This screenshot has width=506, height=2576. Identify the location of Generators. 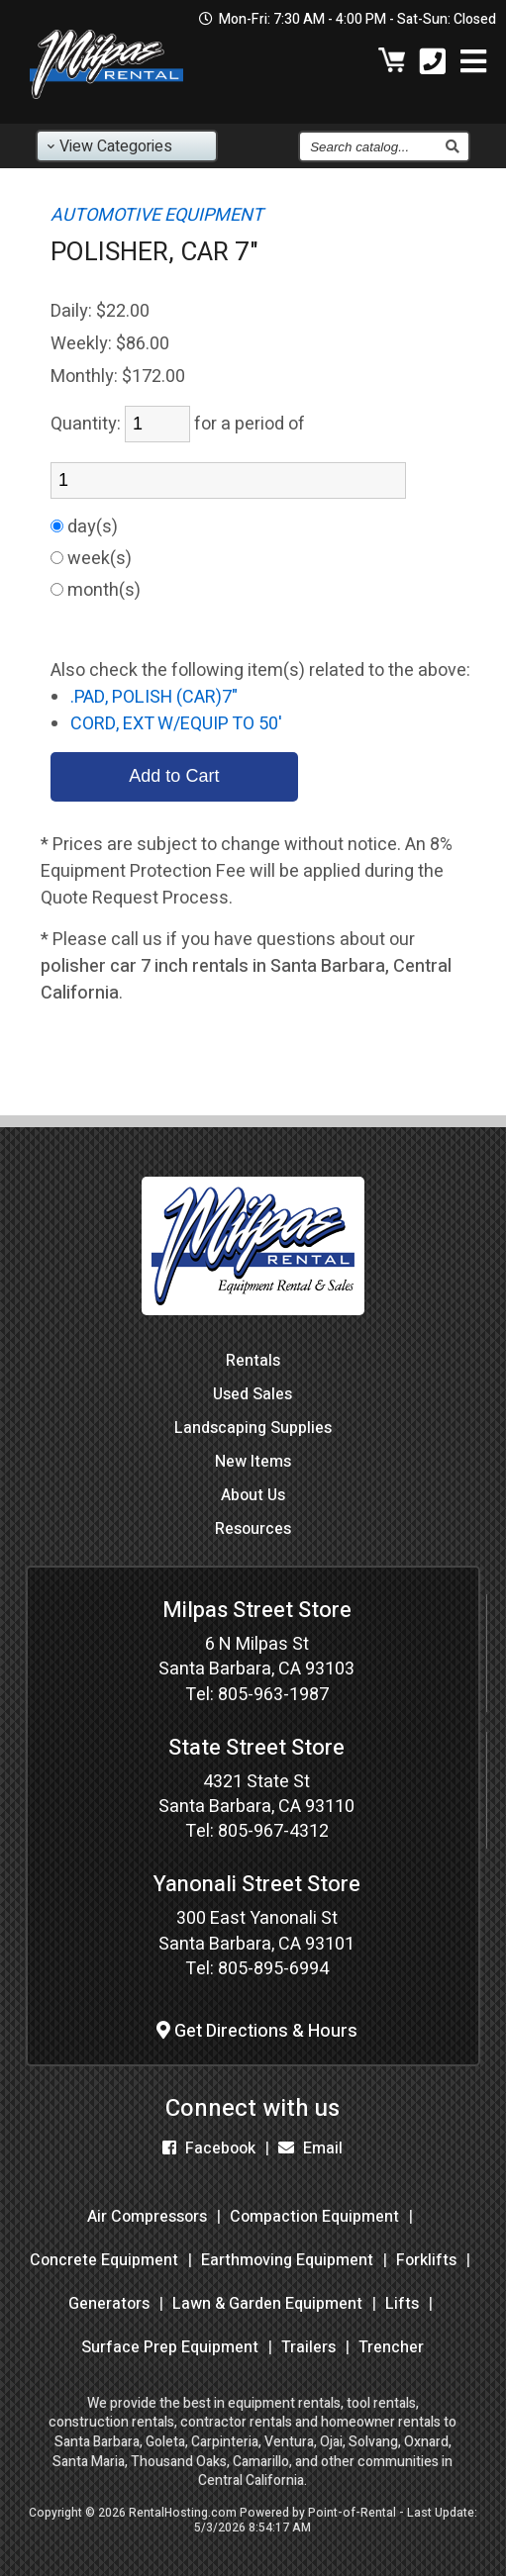
(109, 2304).